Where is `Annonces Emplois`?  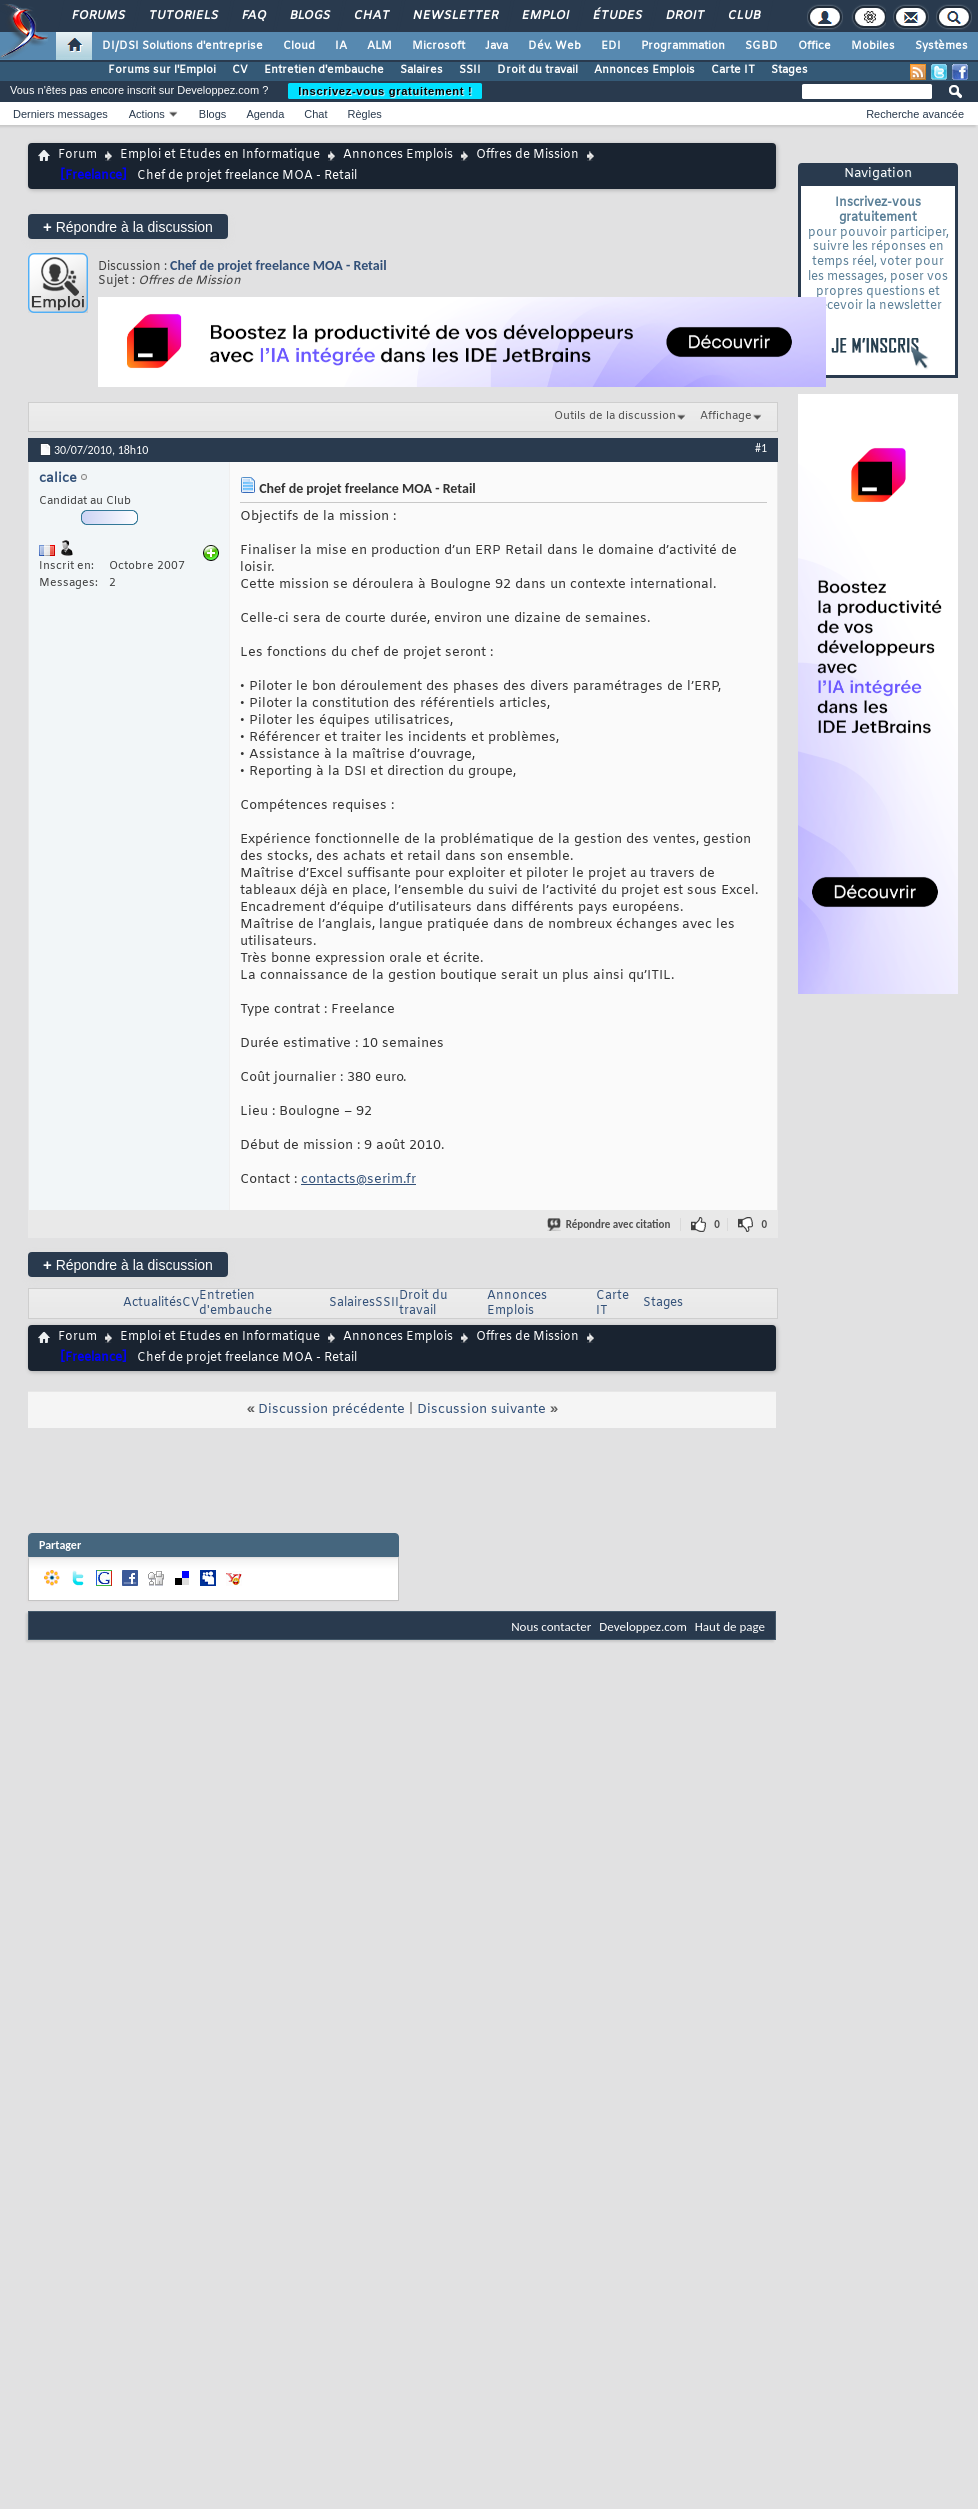
Annonces Emplois is located at coordinates (644, 70).